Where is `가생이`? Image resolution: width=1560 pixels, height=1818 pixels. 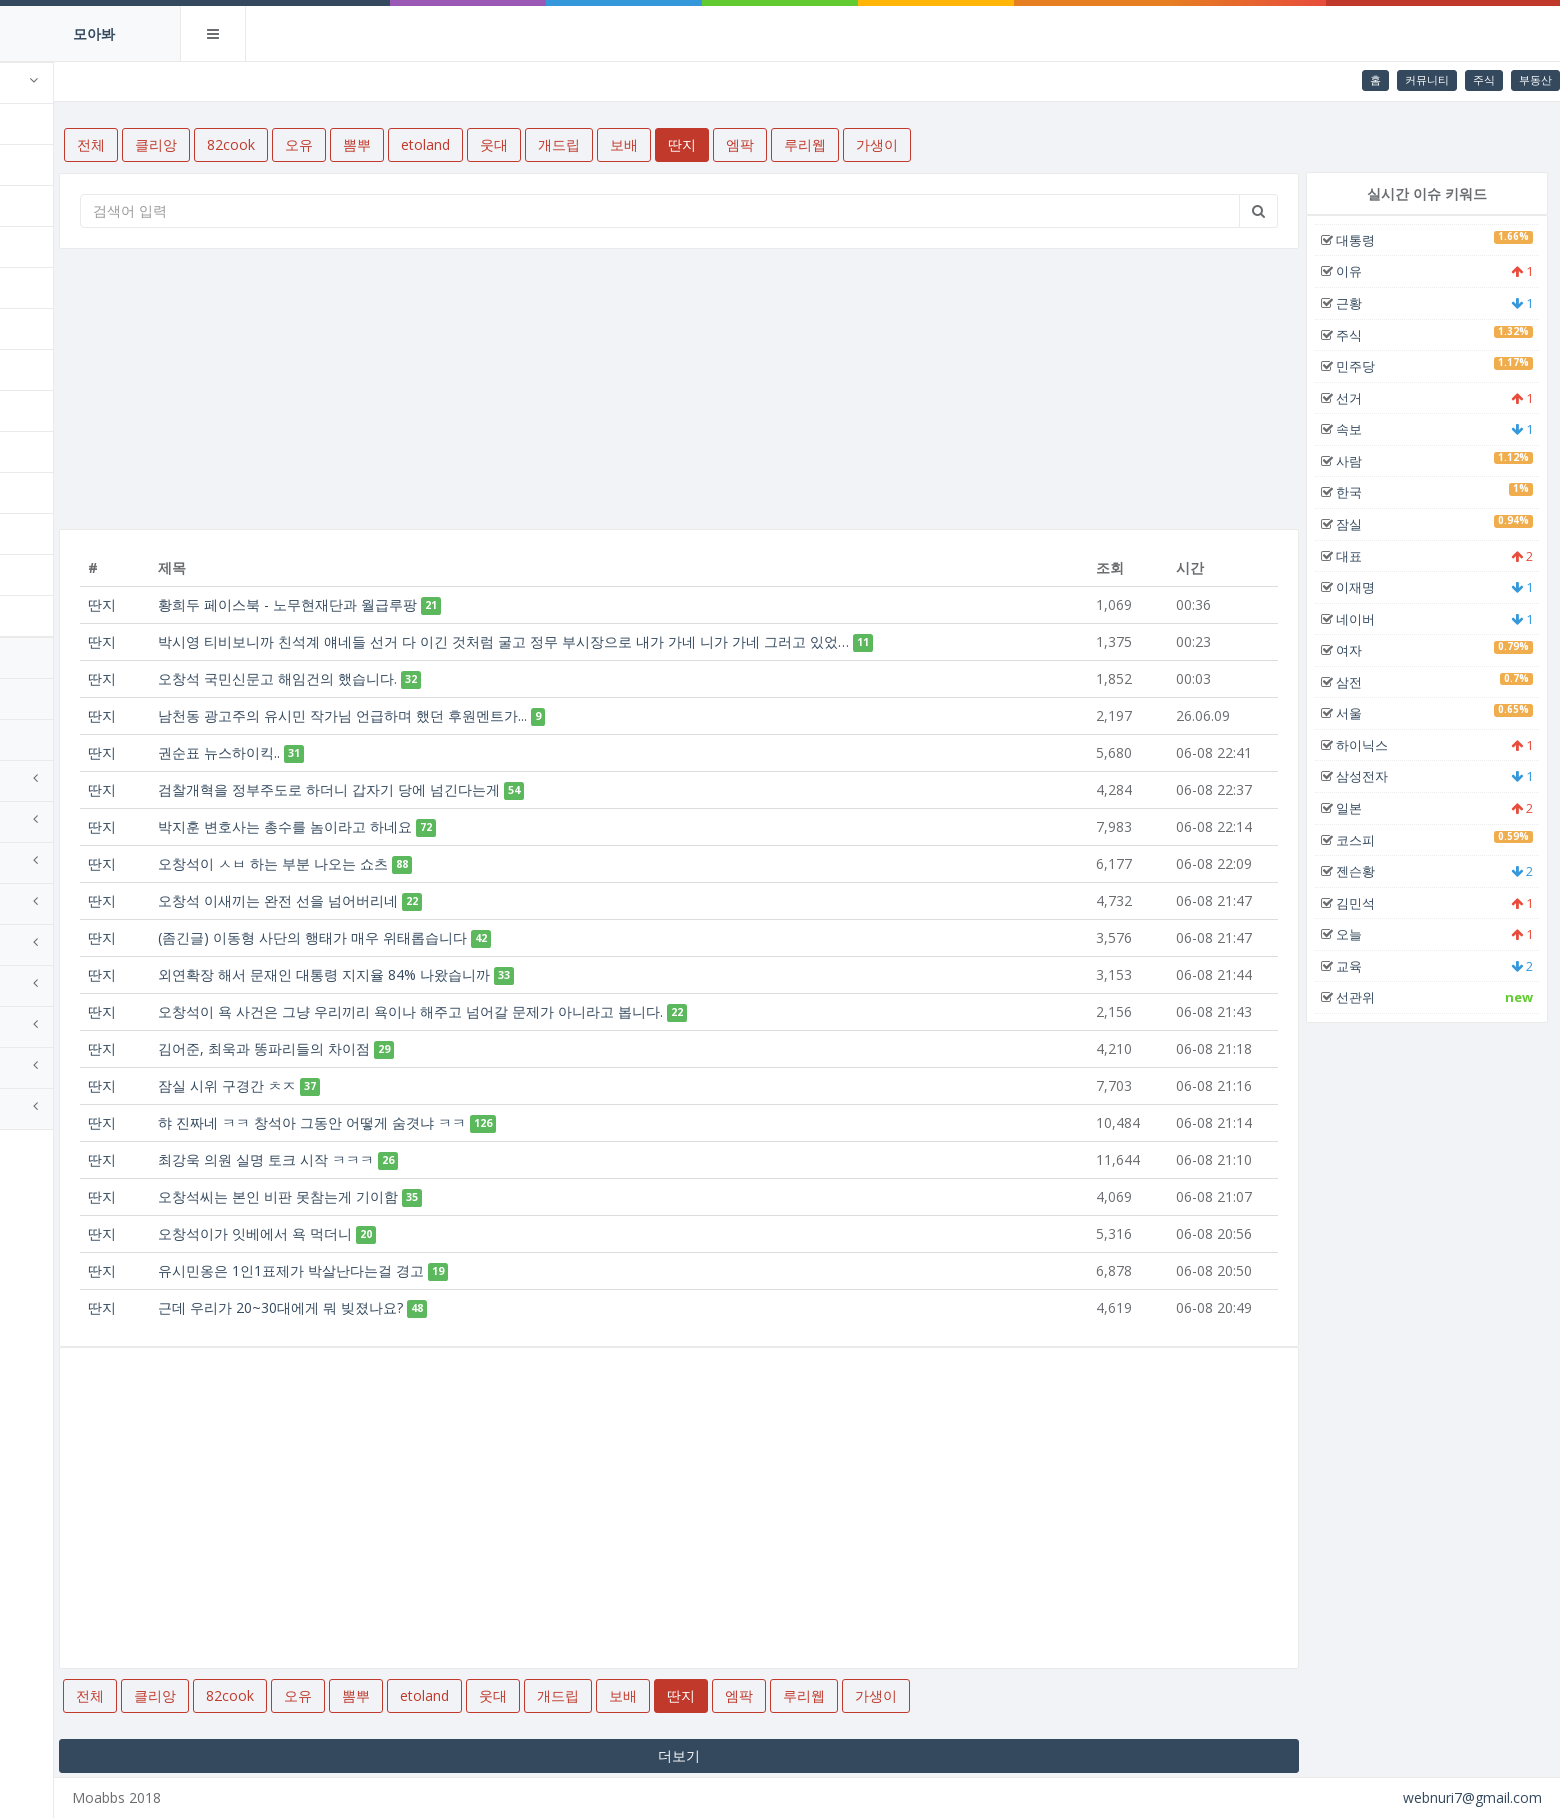
가생이 is located at coordinates (51, 615).